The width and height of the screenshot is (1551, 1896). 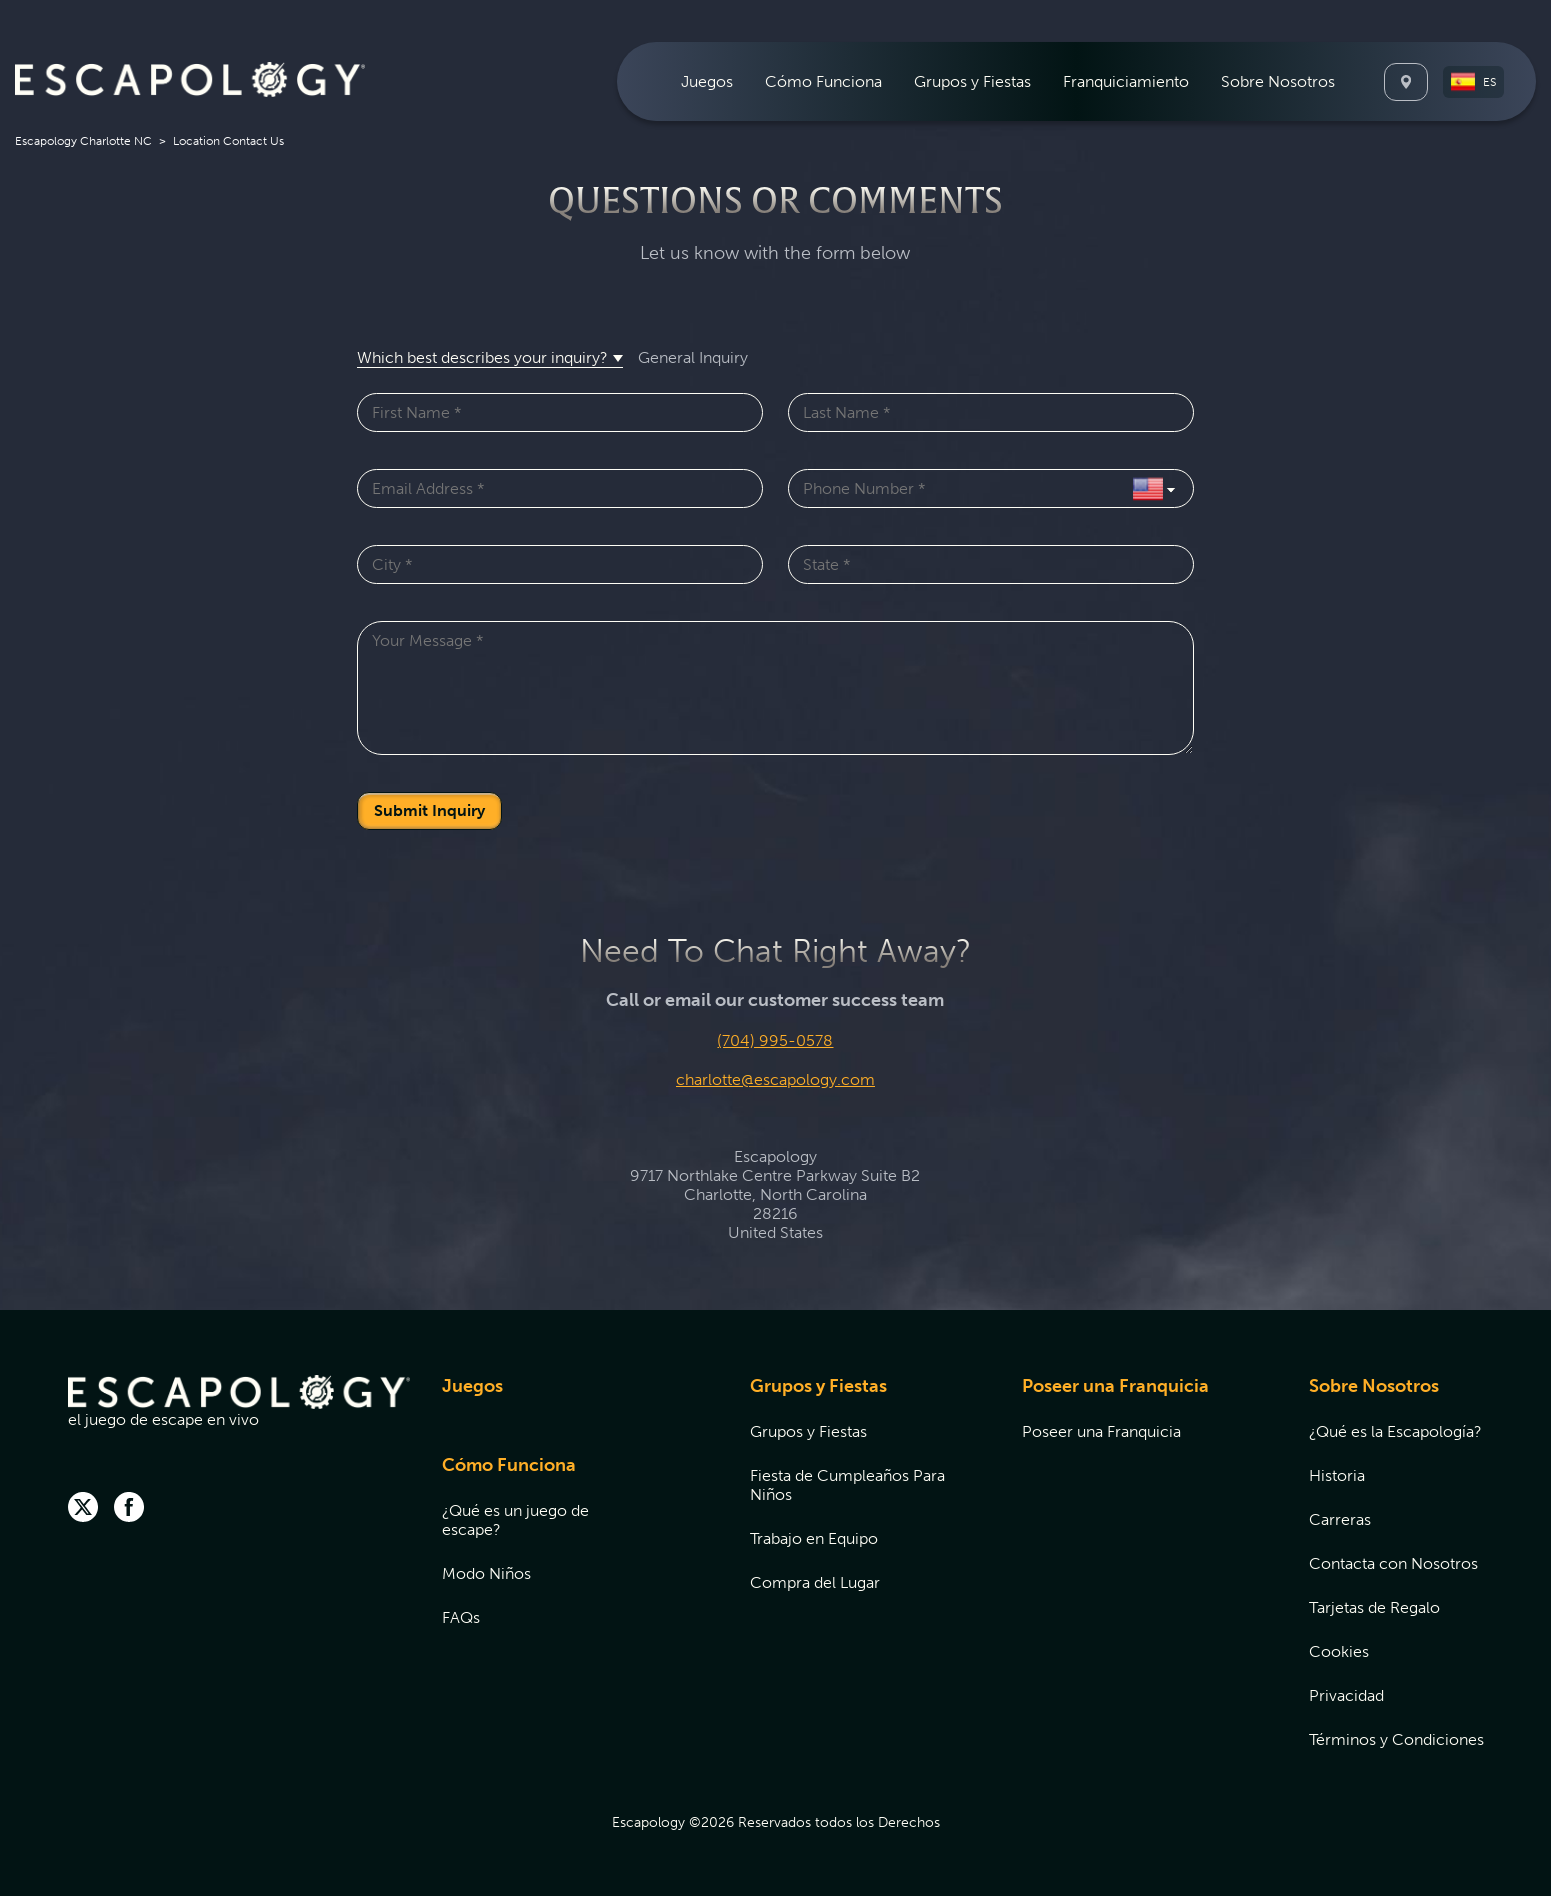 I want to click on [button], so click(x=1473, y=82).